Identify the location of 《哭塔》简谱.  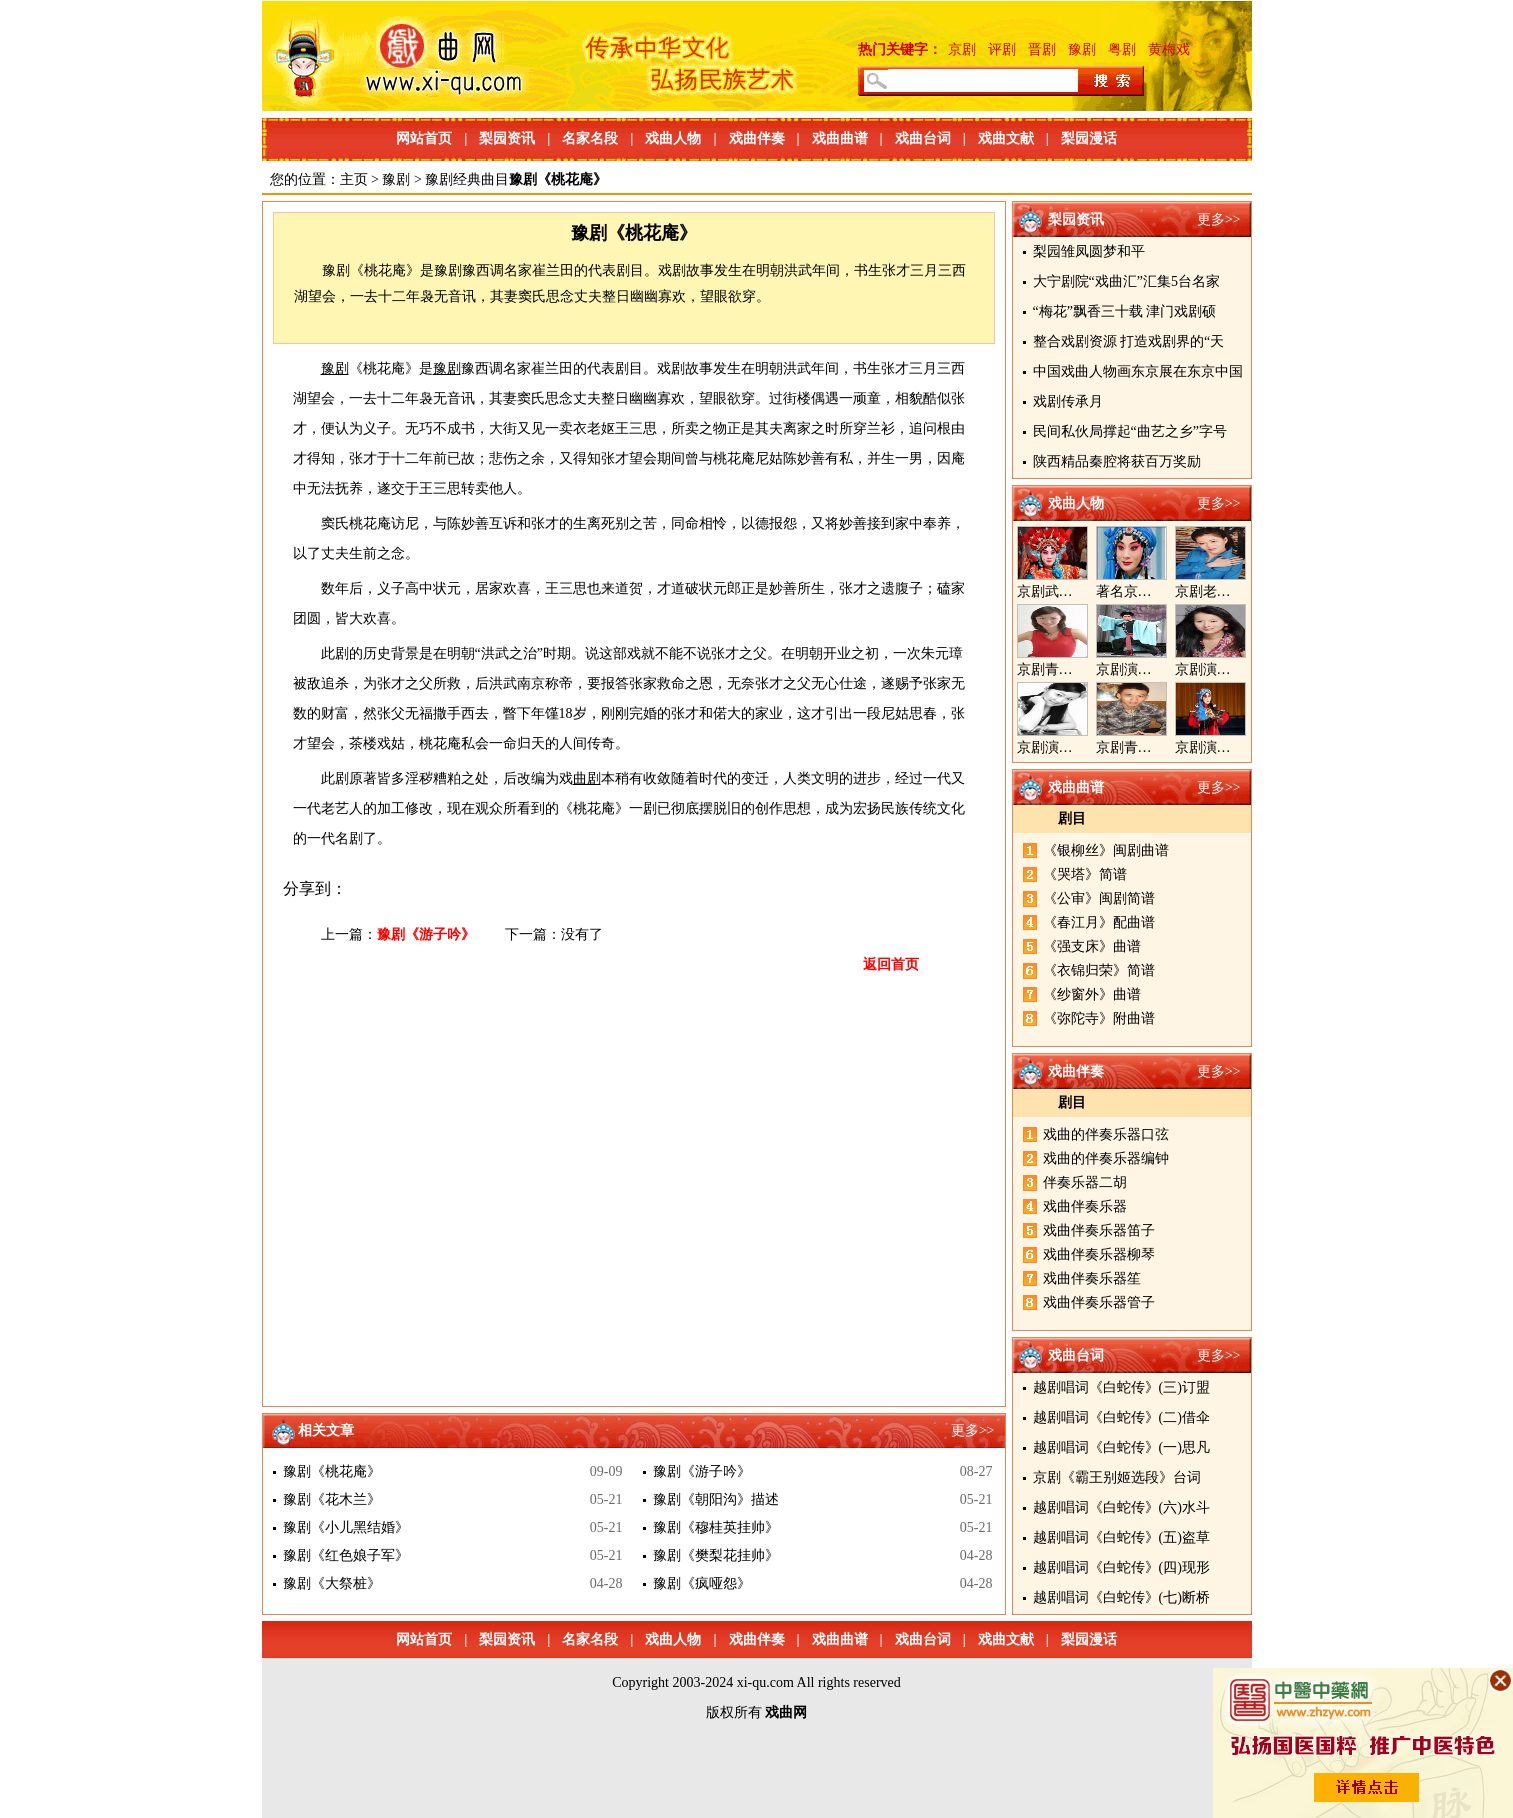
(1085, 874).